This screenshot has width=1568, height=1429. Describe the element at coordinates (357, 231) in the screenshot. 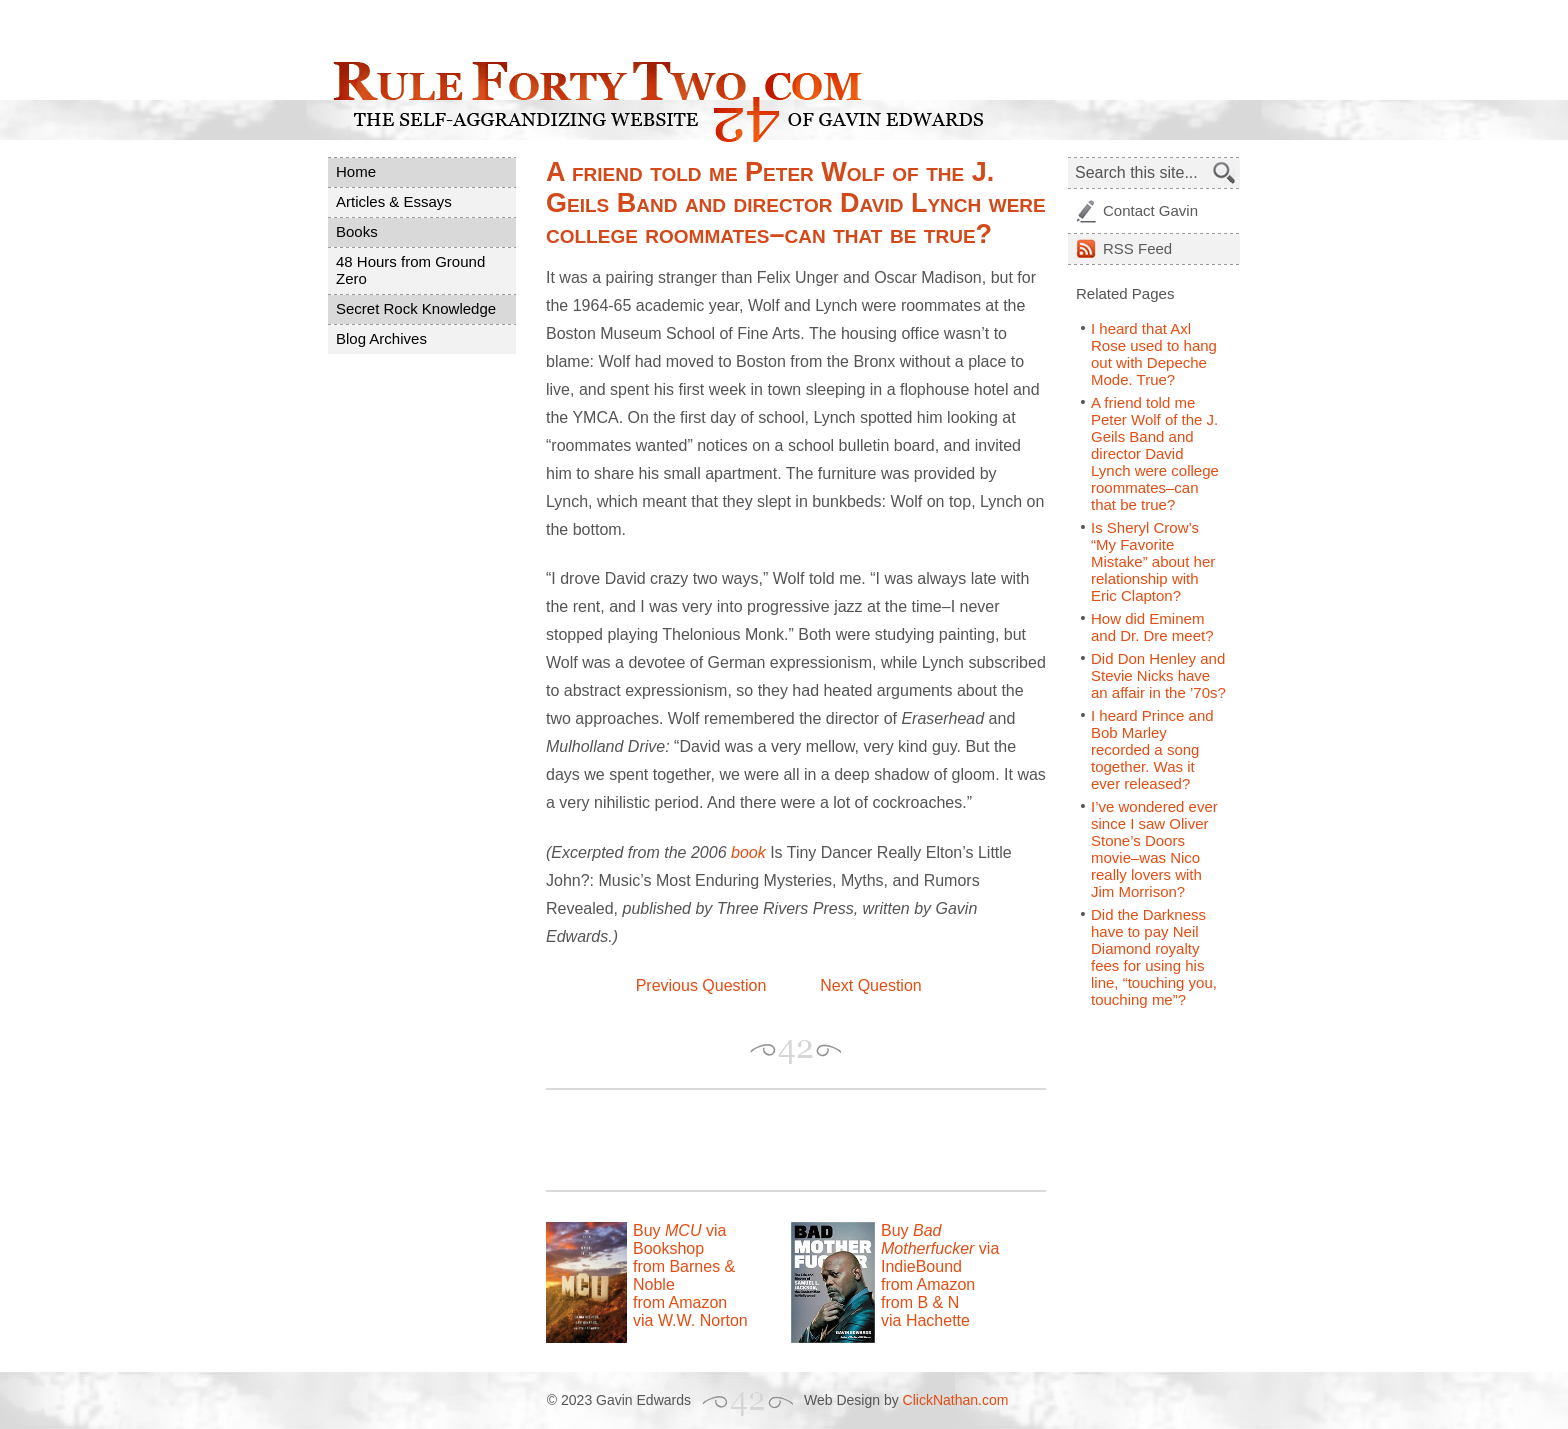

I see `Books` at that location.